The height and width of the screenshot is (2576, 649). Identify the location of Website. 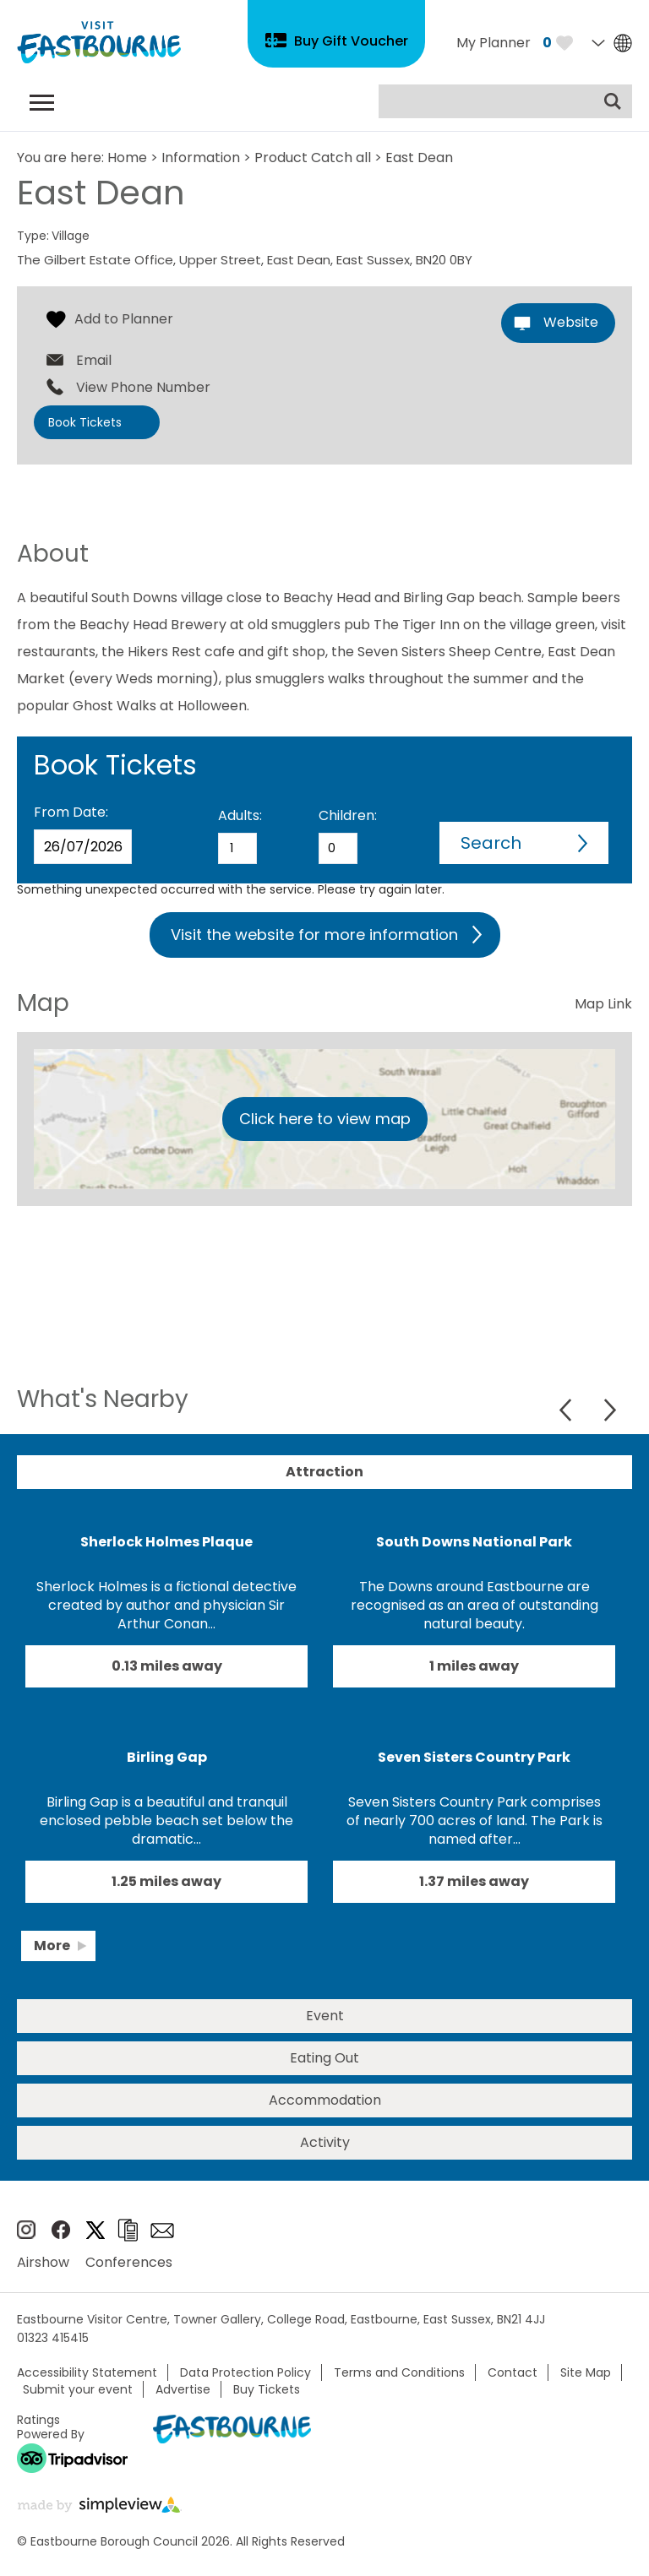
(570, 322).